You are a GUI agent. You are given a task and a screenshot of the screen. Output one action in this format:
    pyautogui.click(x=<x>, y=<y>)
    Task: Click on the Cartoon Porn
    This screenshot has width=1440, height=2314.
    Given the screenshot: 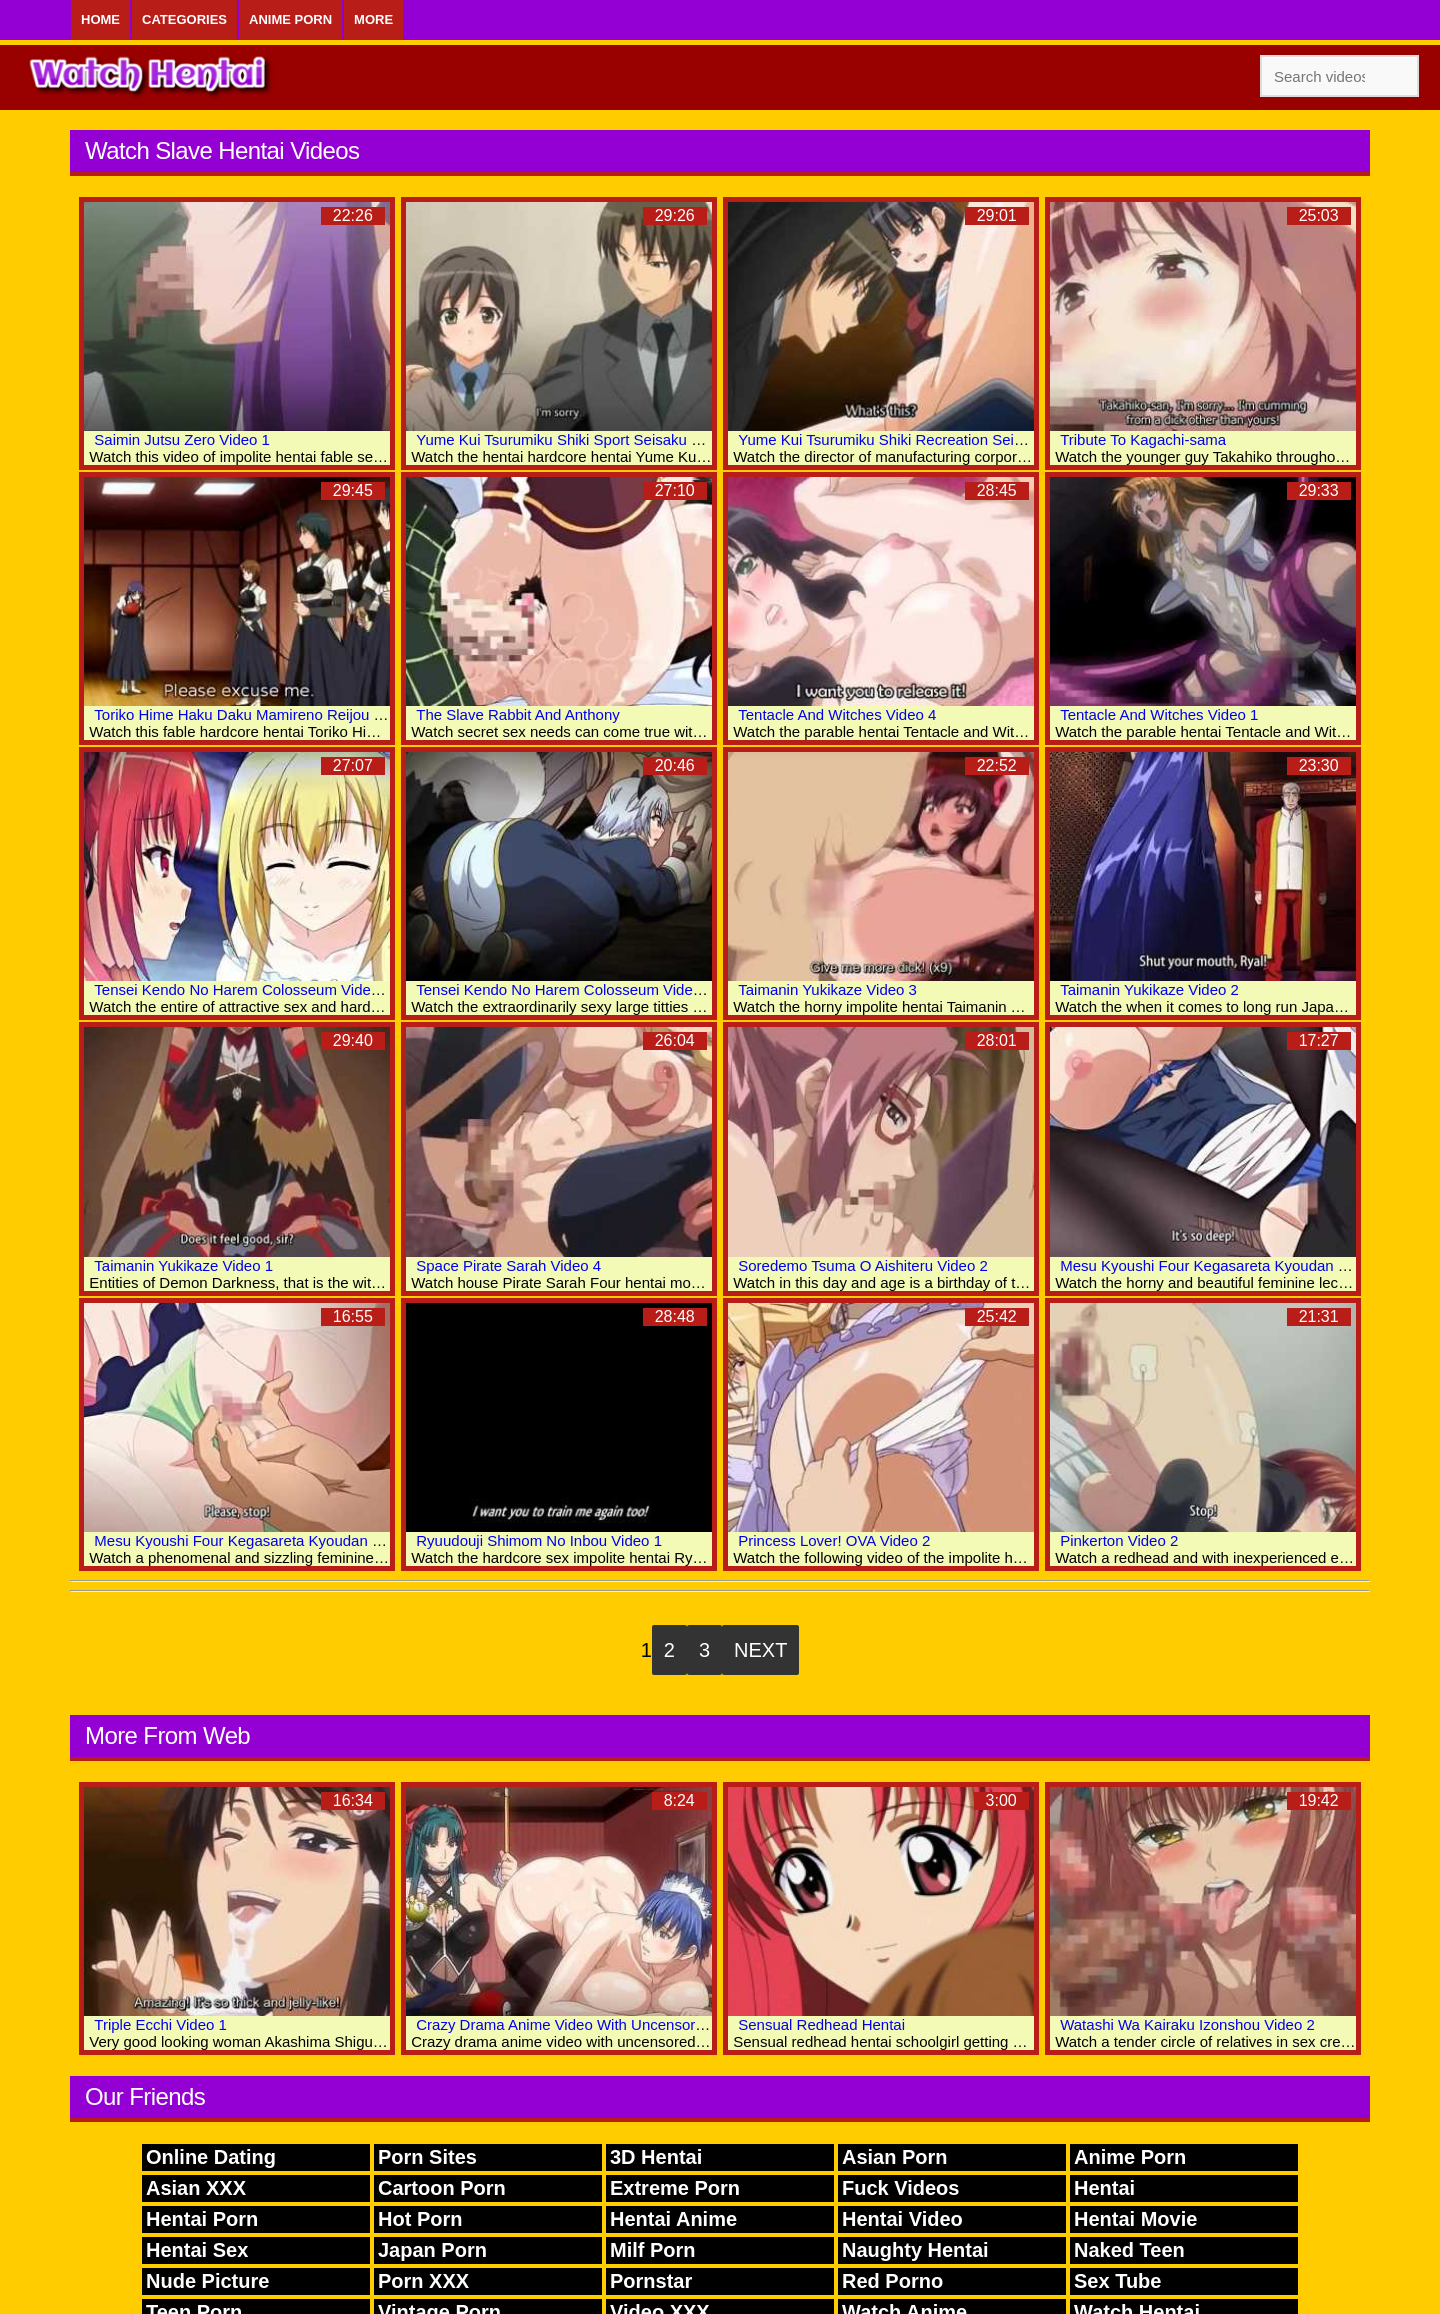 What is the action you would take?
    pyautogui.click(x=442, y=2188)
    